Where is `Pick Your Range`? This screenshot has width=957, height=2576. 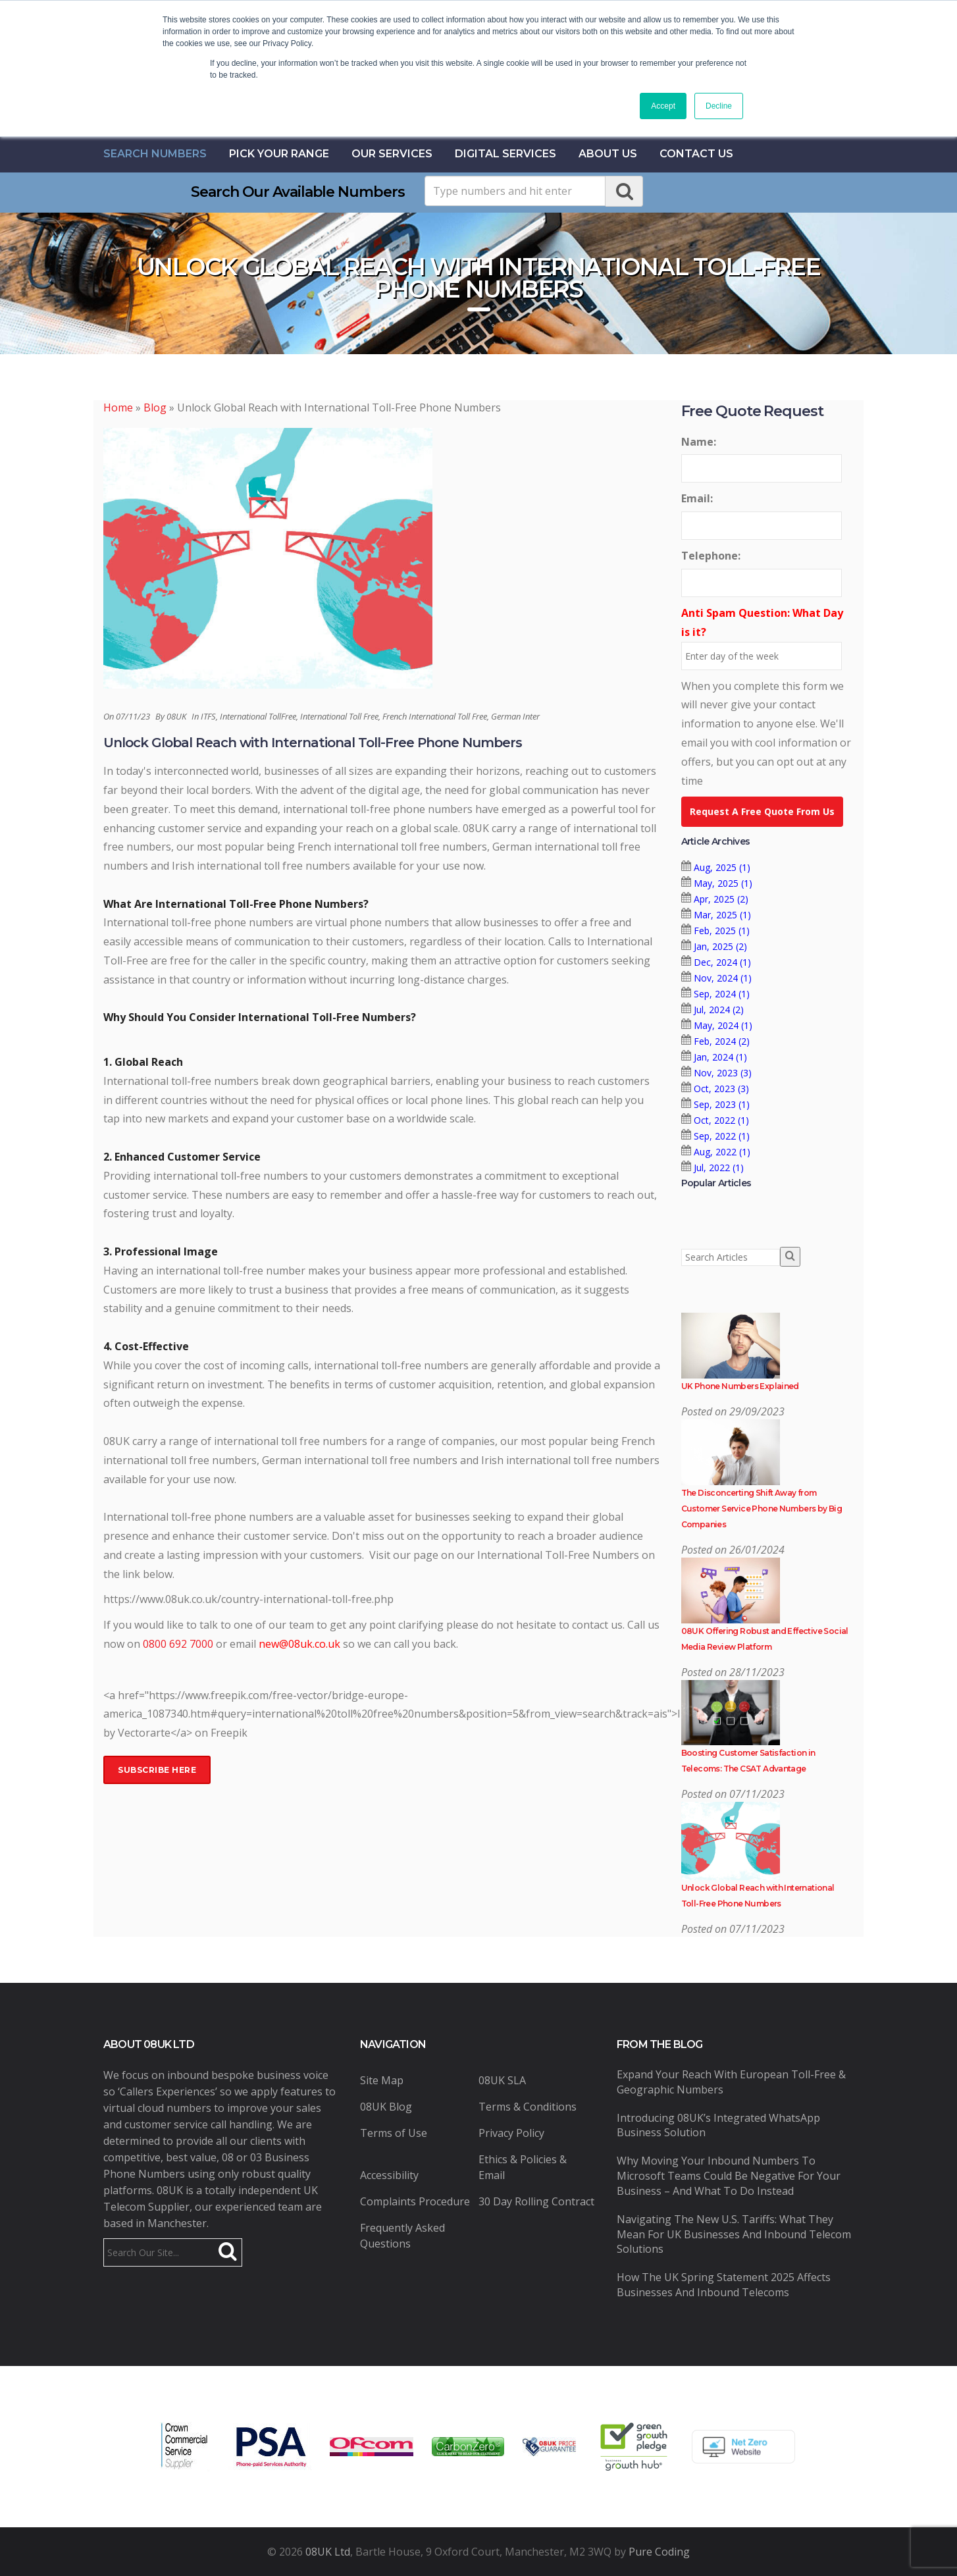 Pick Your Range is located at coordinates (279, 153).